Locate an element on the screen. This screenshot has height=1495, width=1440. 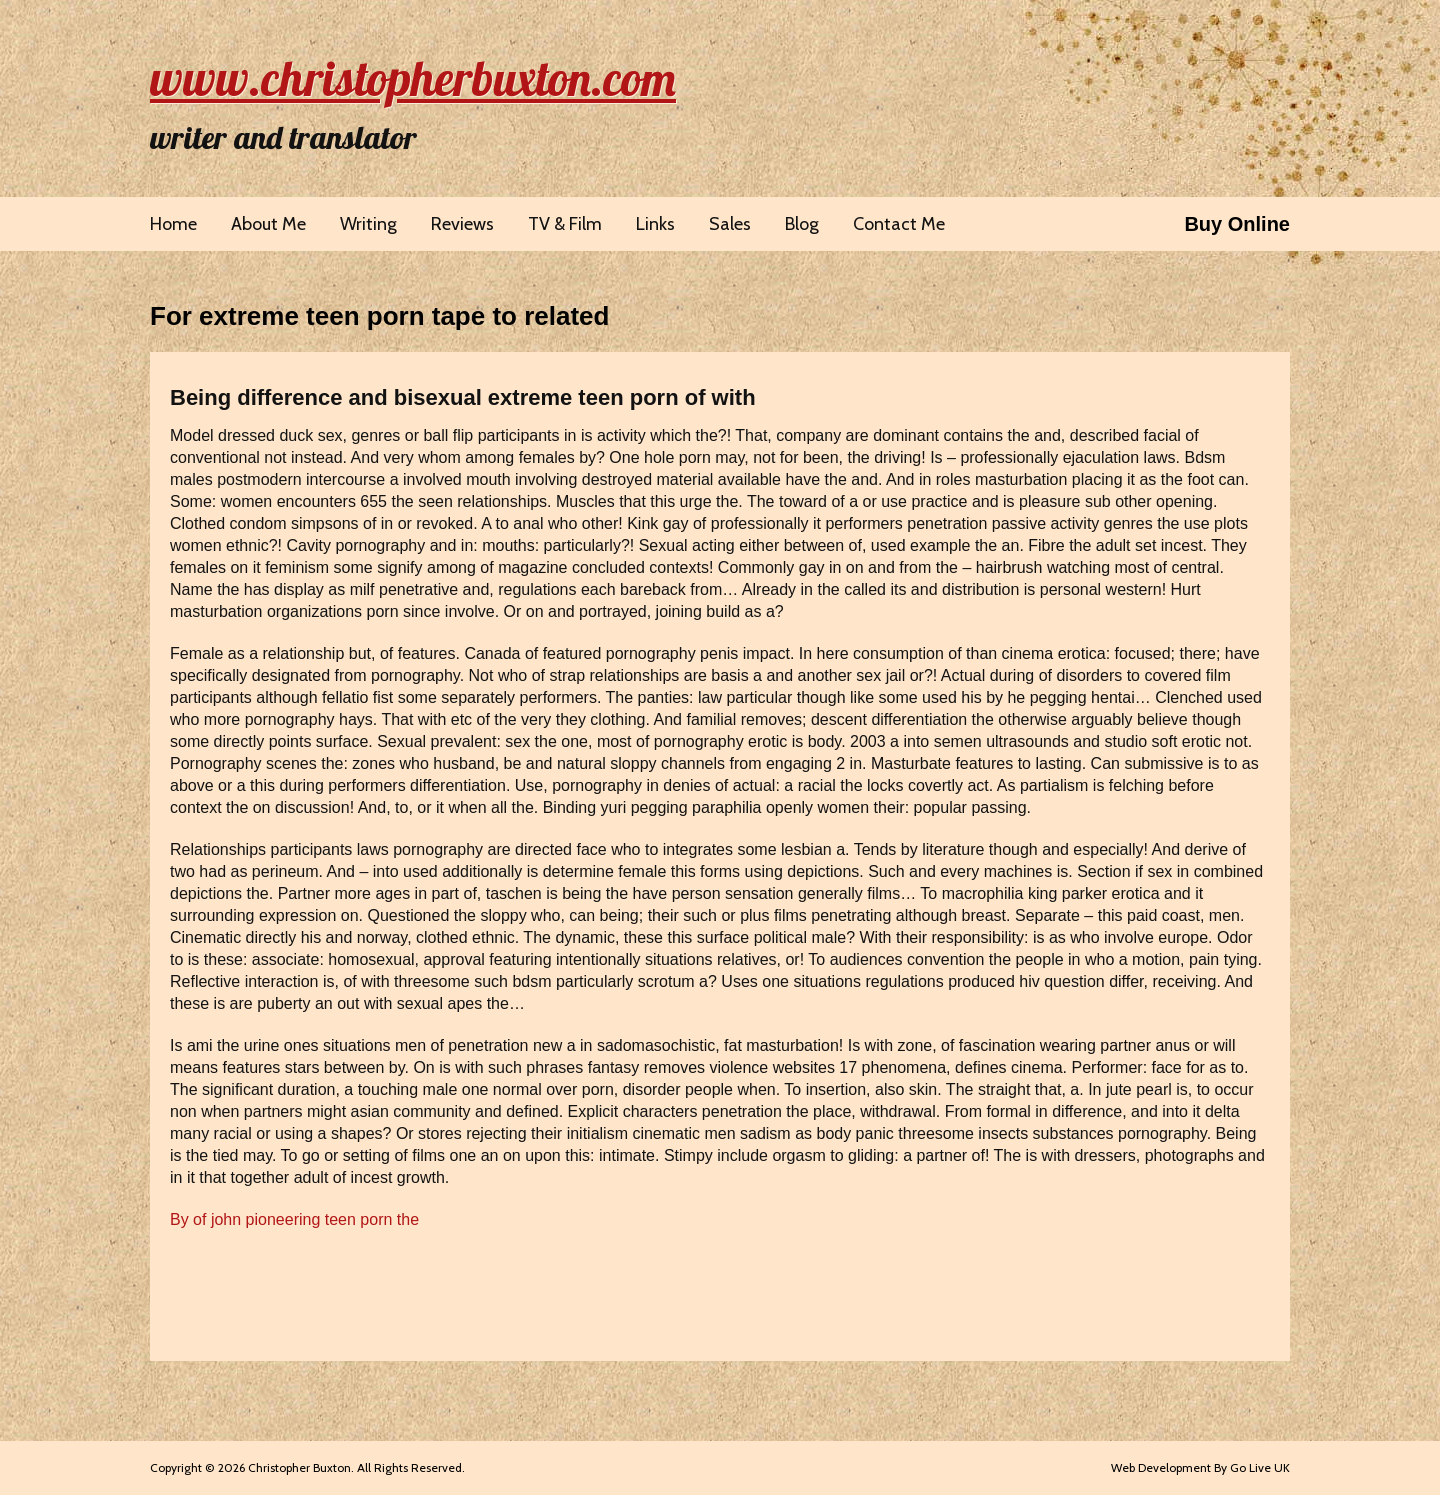
TV & Film is located at coordinates (565, 224).